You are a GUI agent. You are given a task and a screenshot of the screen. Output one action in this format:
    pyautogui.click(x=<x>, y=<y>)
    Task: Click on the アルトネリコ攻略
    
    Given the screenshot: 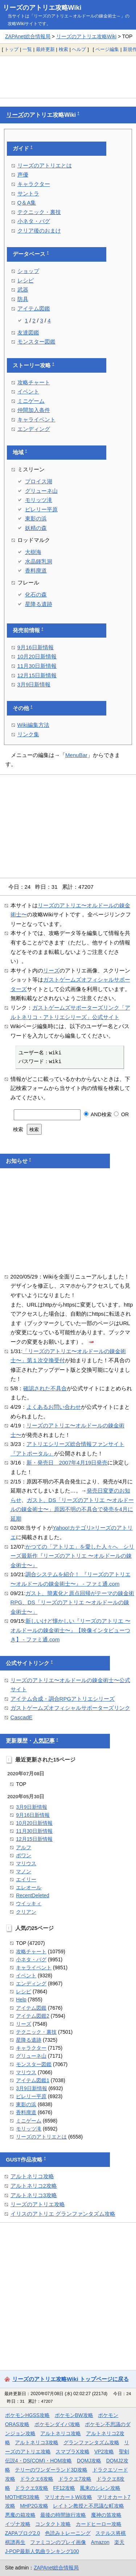 What is the action you would take?
    pyautogui.click(x=32, y=2176)
    